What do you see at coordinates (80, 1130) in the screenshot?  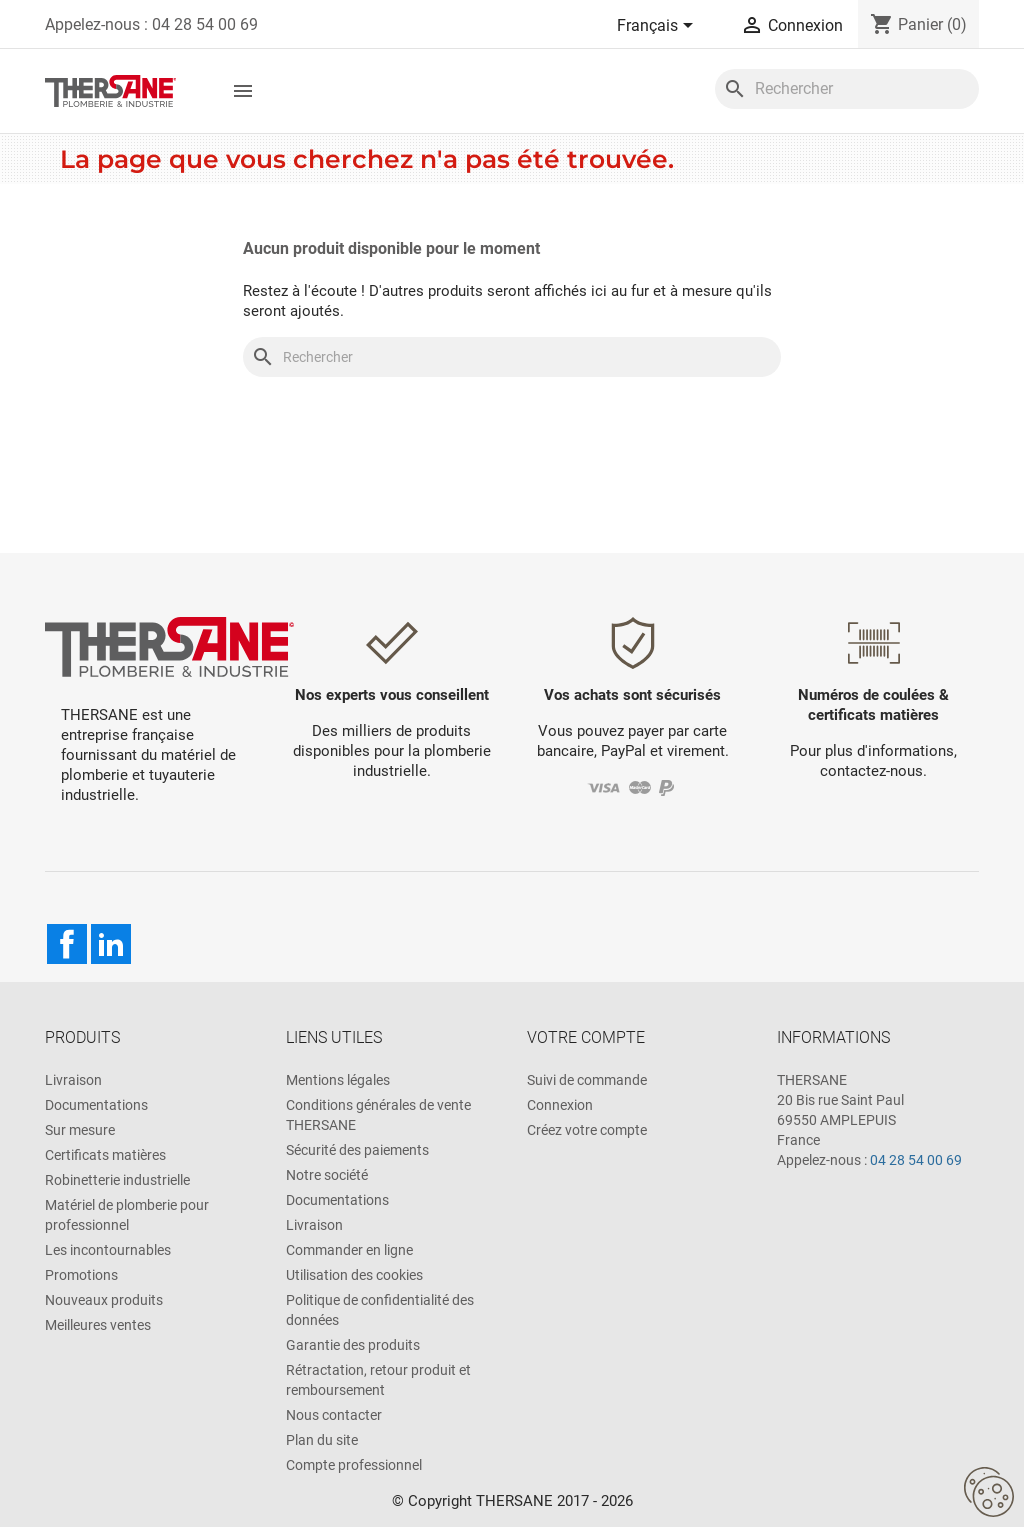 I see `Sur mesure` at bounding box center [80, 1130].